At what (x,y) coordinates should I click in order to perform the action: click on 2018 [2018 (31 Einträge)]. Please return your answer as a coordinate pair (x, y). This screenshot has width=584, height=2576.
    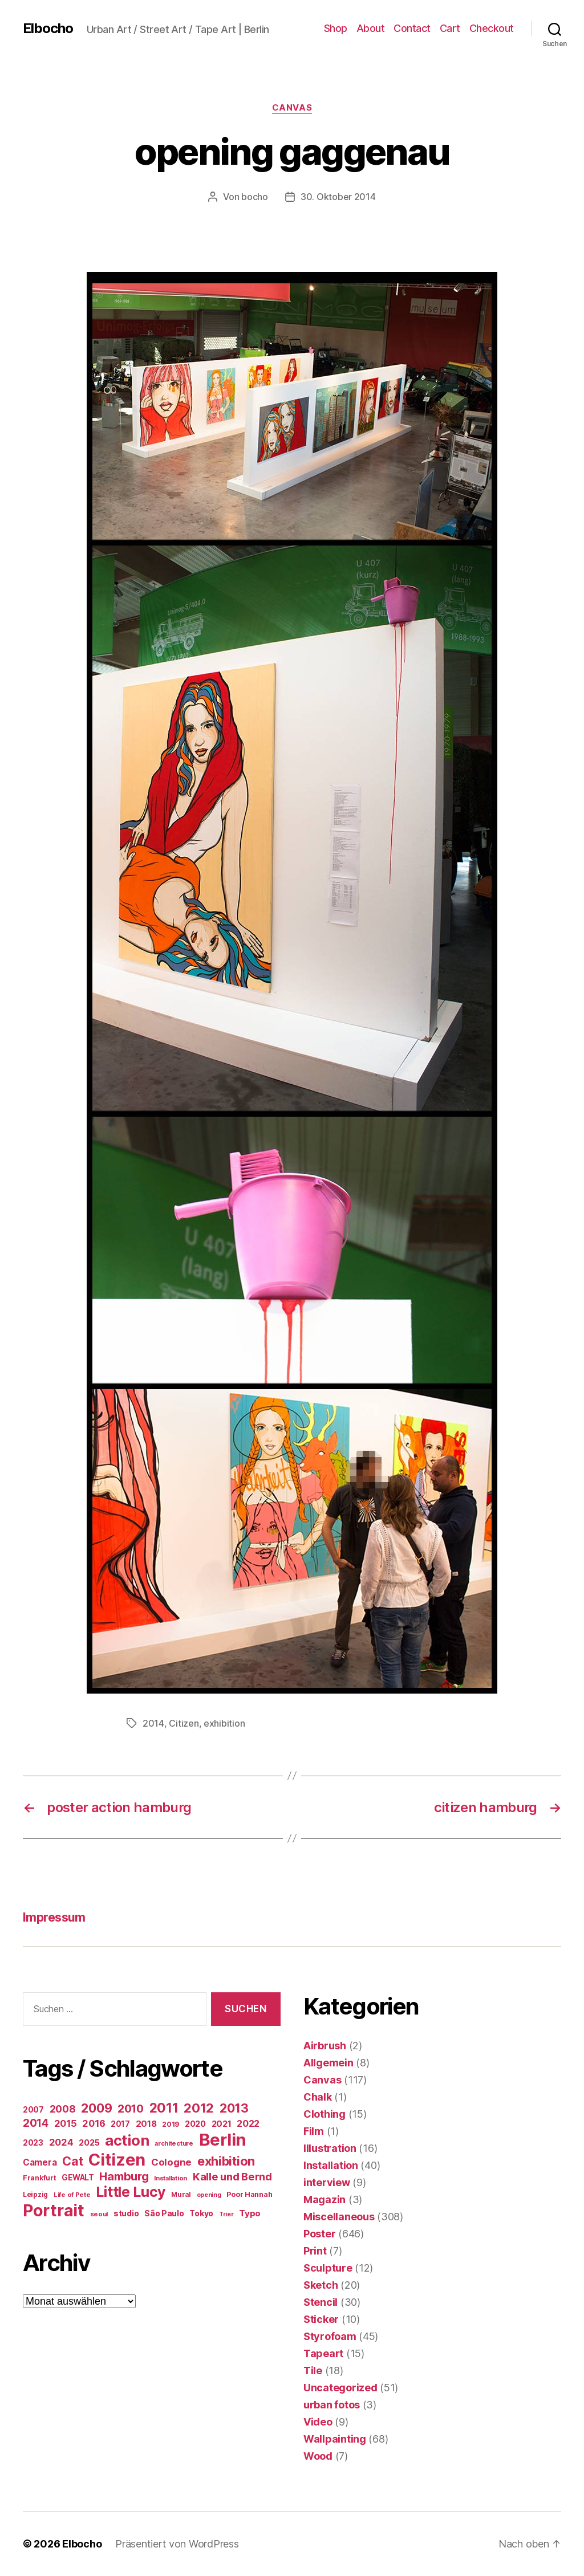
    Looking at the image, I should click on (146, 2123).